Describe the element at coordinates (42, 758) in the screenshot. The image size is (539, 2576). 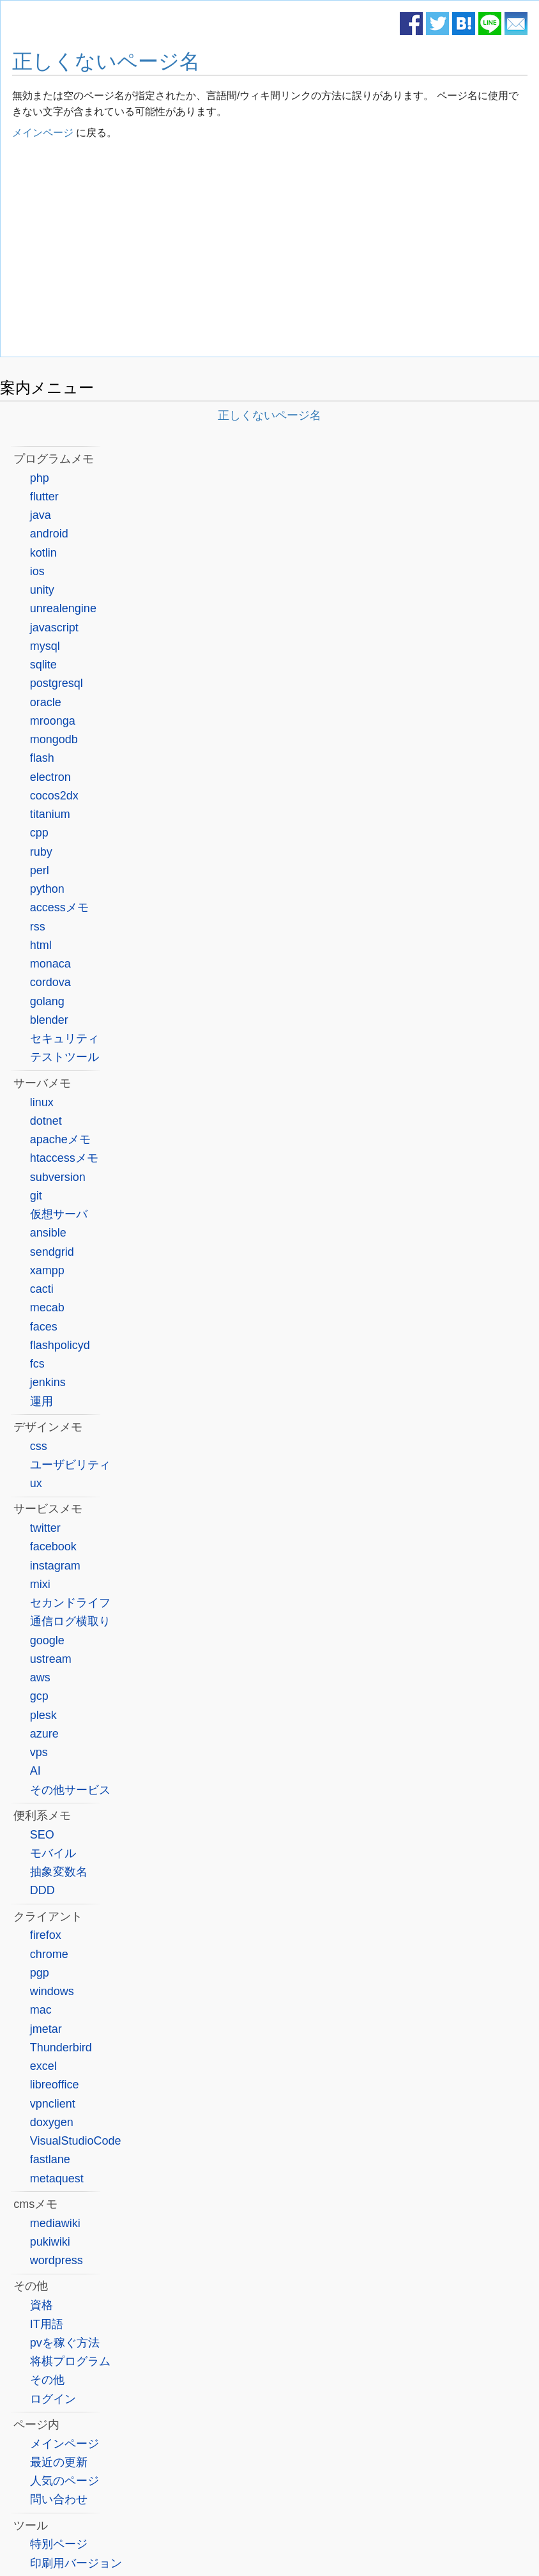
I see `flash` at that location.